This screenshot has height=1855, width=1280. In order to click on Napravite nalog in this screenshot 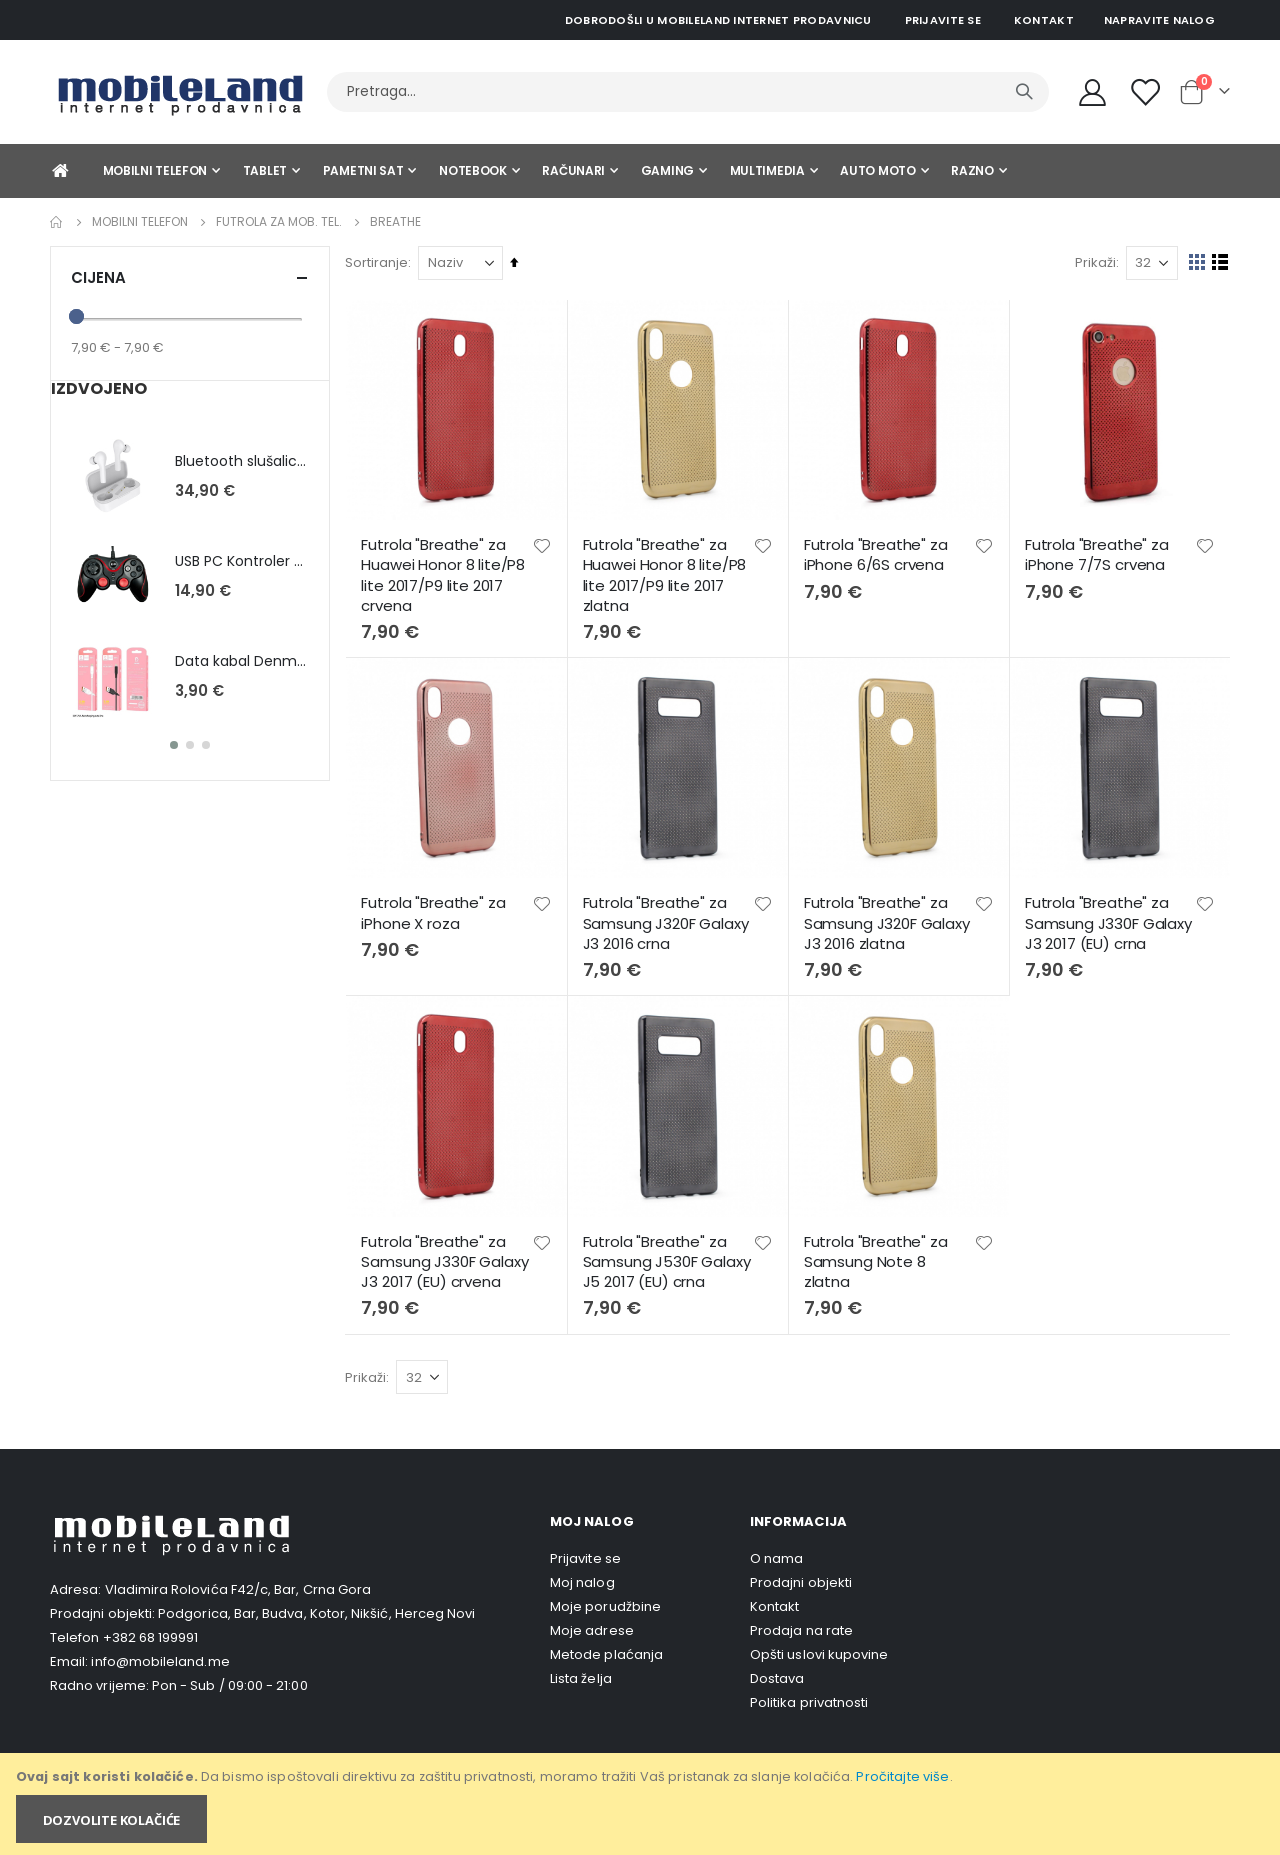, I will do `click(1159, 20)`.